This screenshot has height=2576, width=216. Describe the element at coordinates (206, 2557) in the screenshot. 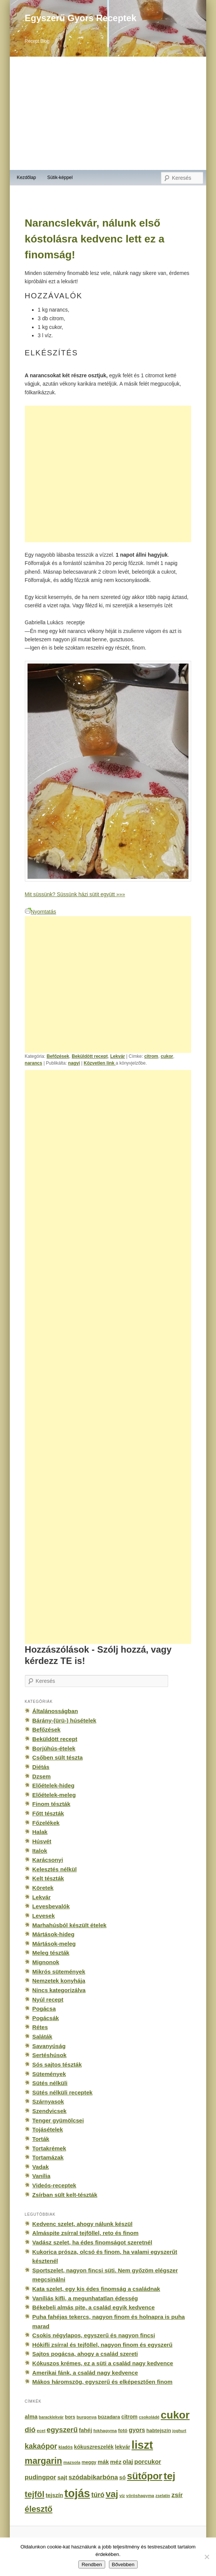

I see `[No]` at that location.